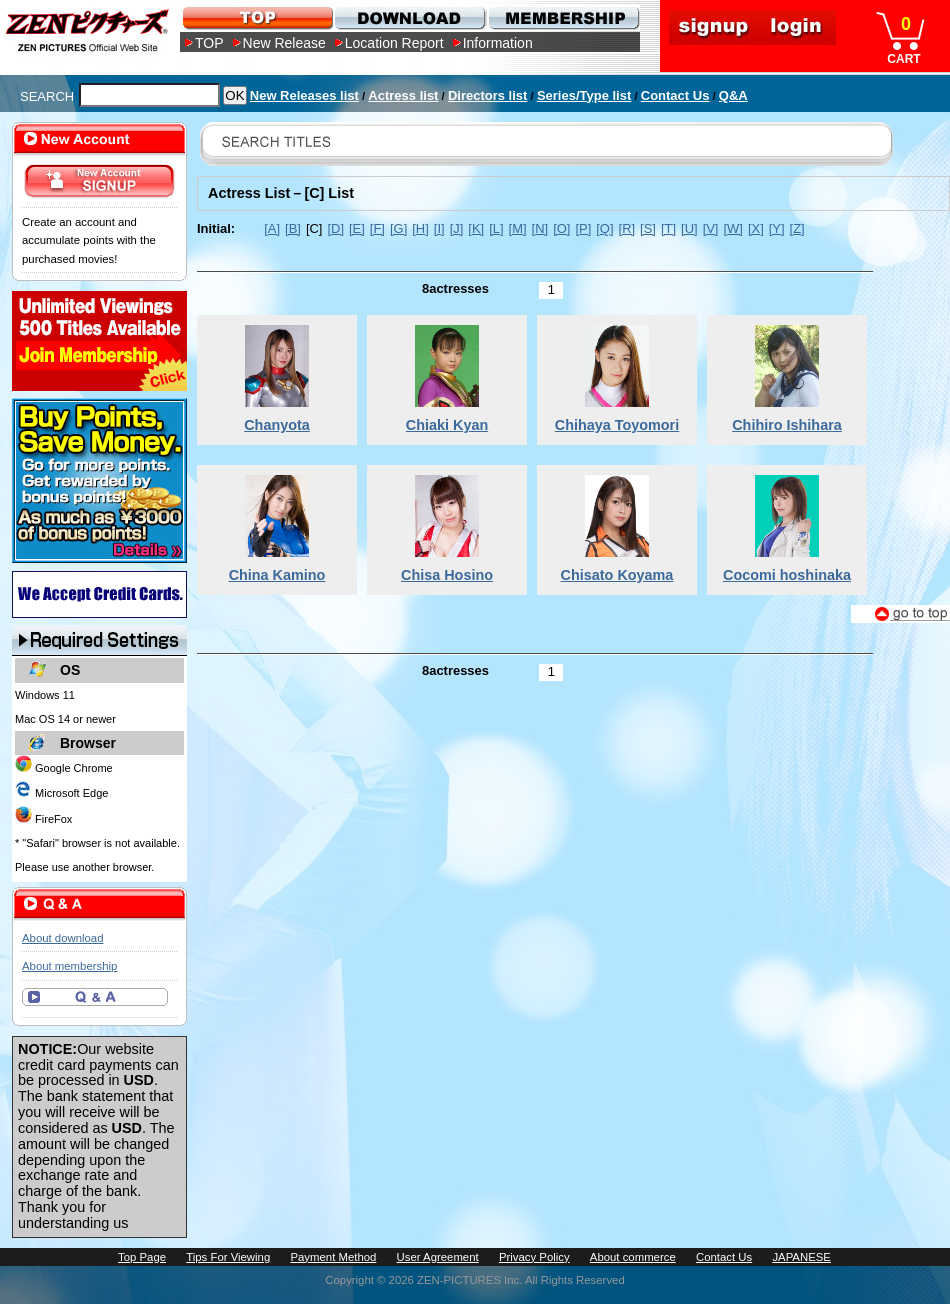  I want to click on About commerce, so click(633, 1257).